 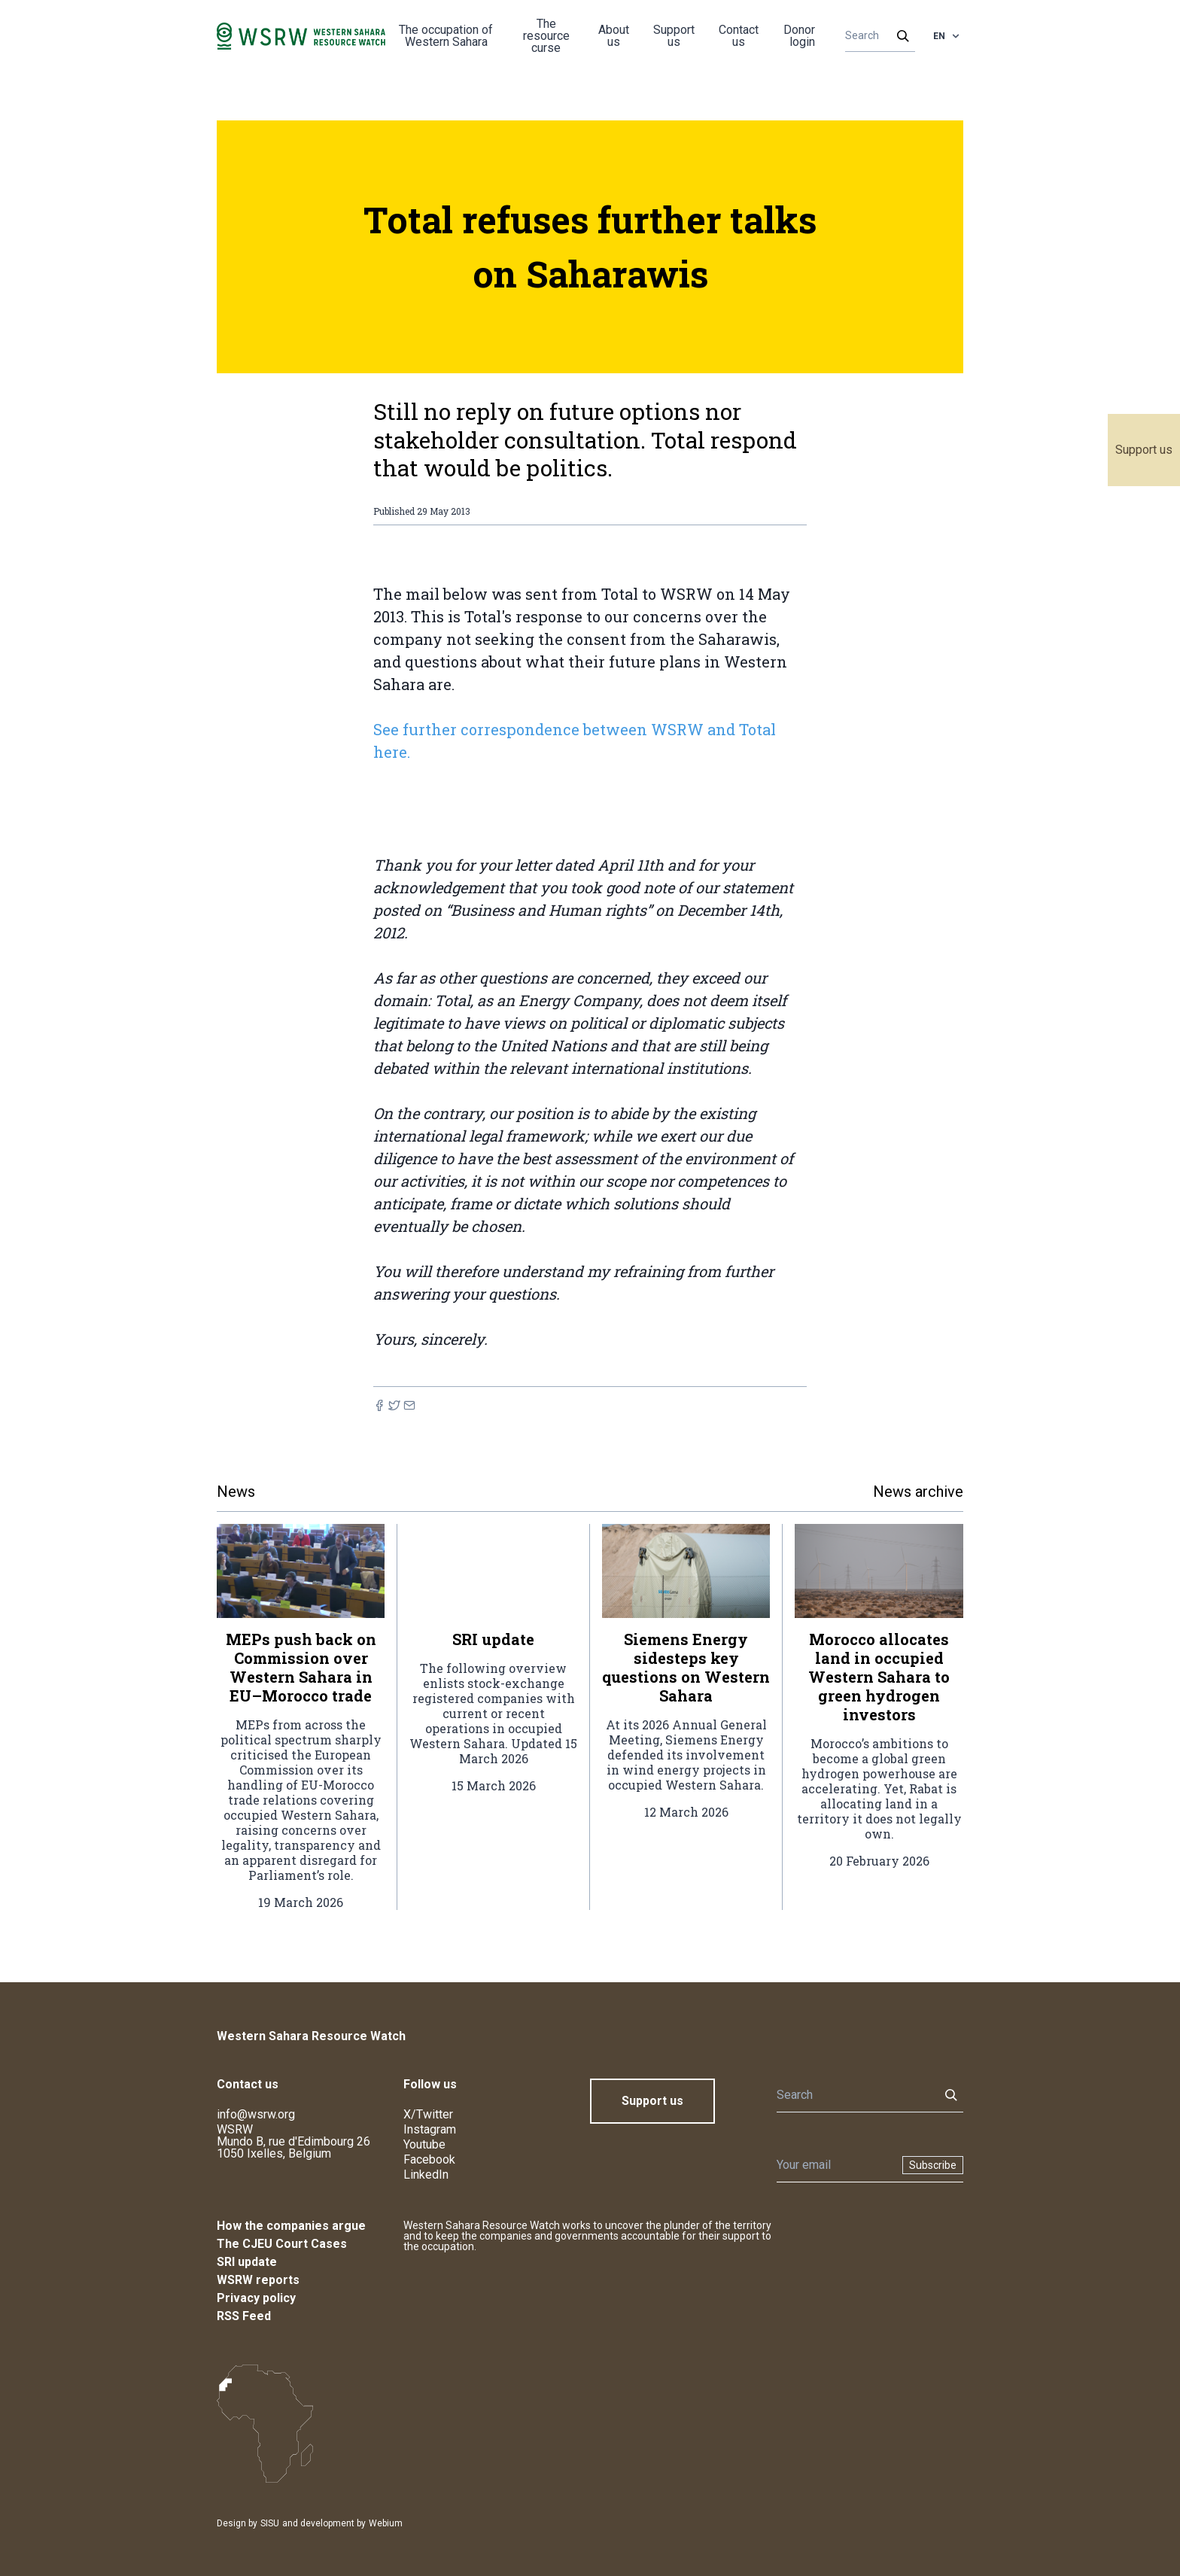 What do you see at coordinates (429, 2129) in the screenshot?
I see `Instagram` at bounding box center [429, 2129].